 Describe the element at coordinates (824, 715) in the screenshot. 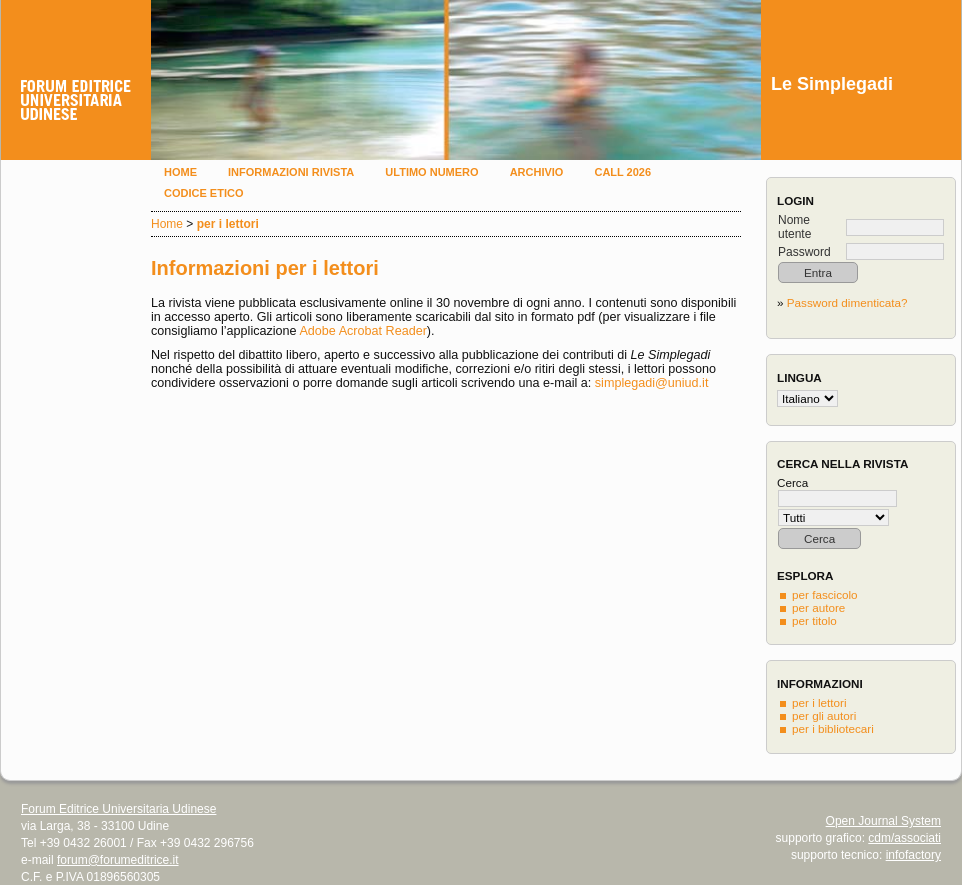

I see `per gli autori` at that location.